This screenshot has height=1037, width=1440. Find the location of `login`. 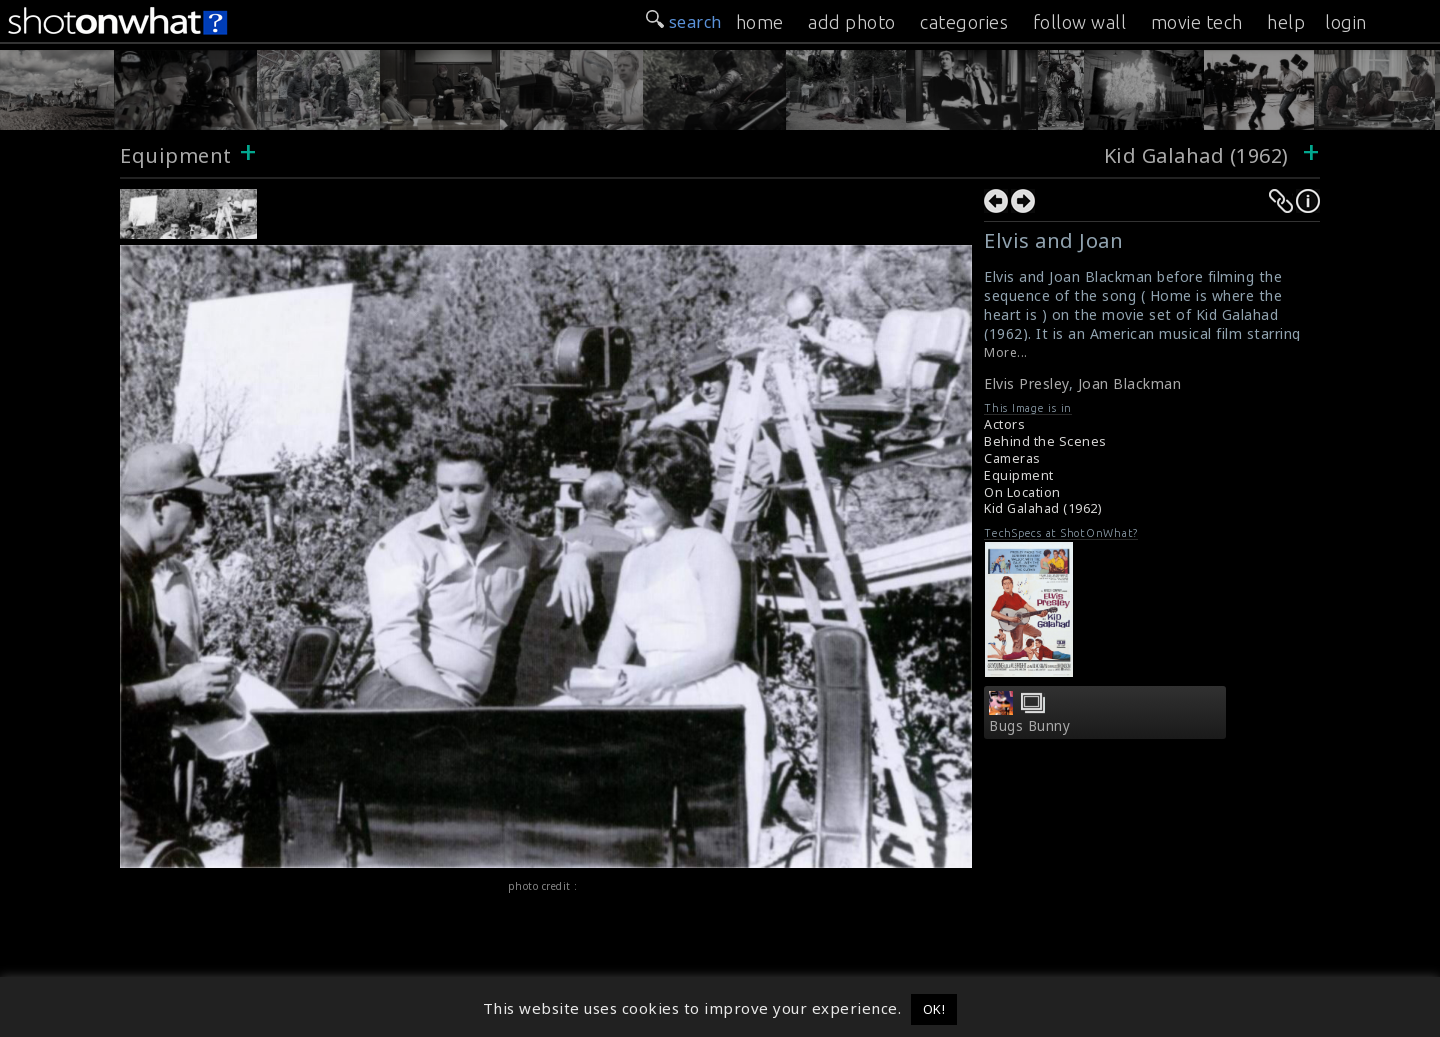

login is located at coordinates (1346, 22).